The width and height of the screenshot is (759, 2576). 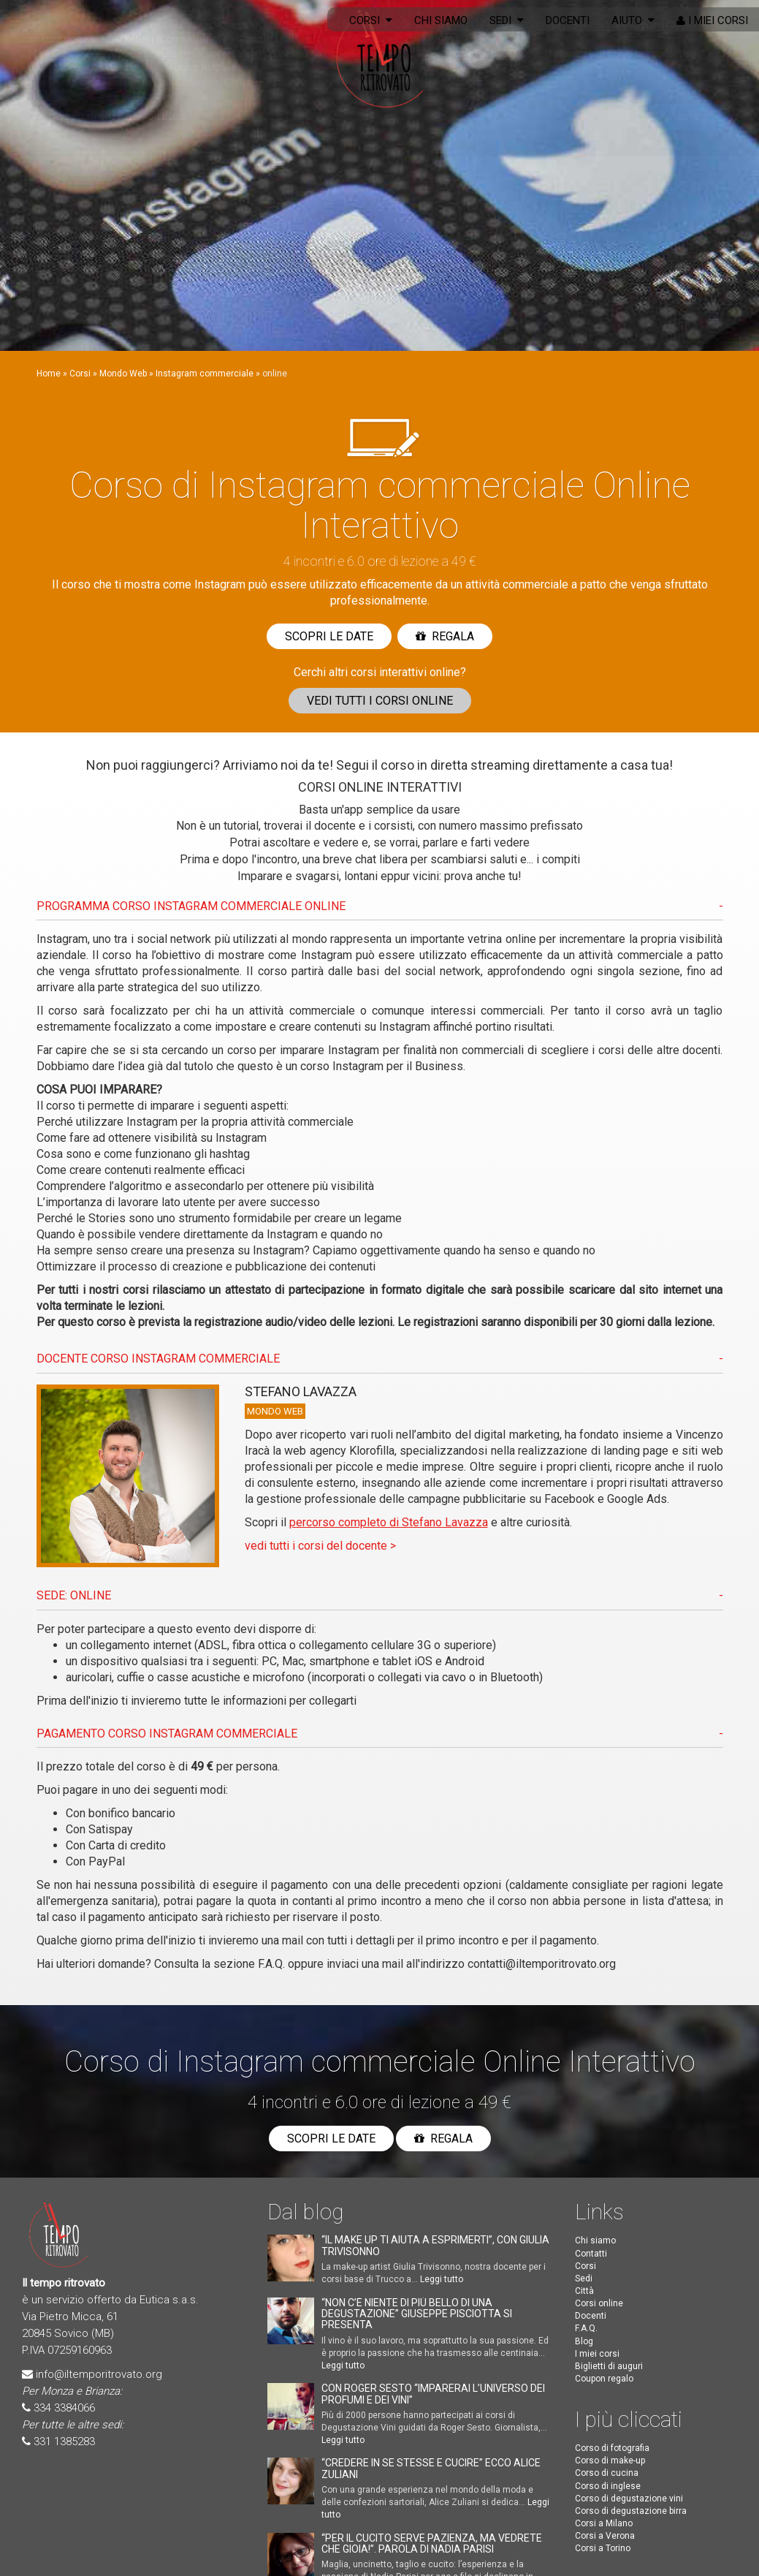 What do you see at coordinates (441, 2279) in the screenshot?
I see `Leggi tutto` at bounding box center [441, 2279].